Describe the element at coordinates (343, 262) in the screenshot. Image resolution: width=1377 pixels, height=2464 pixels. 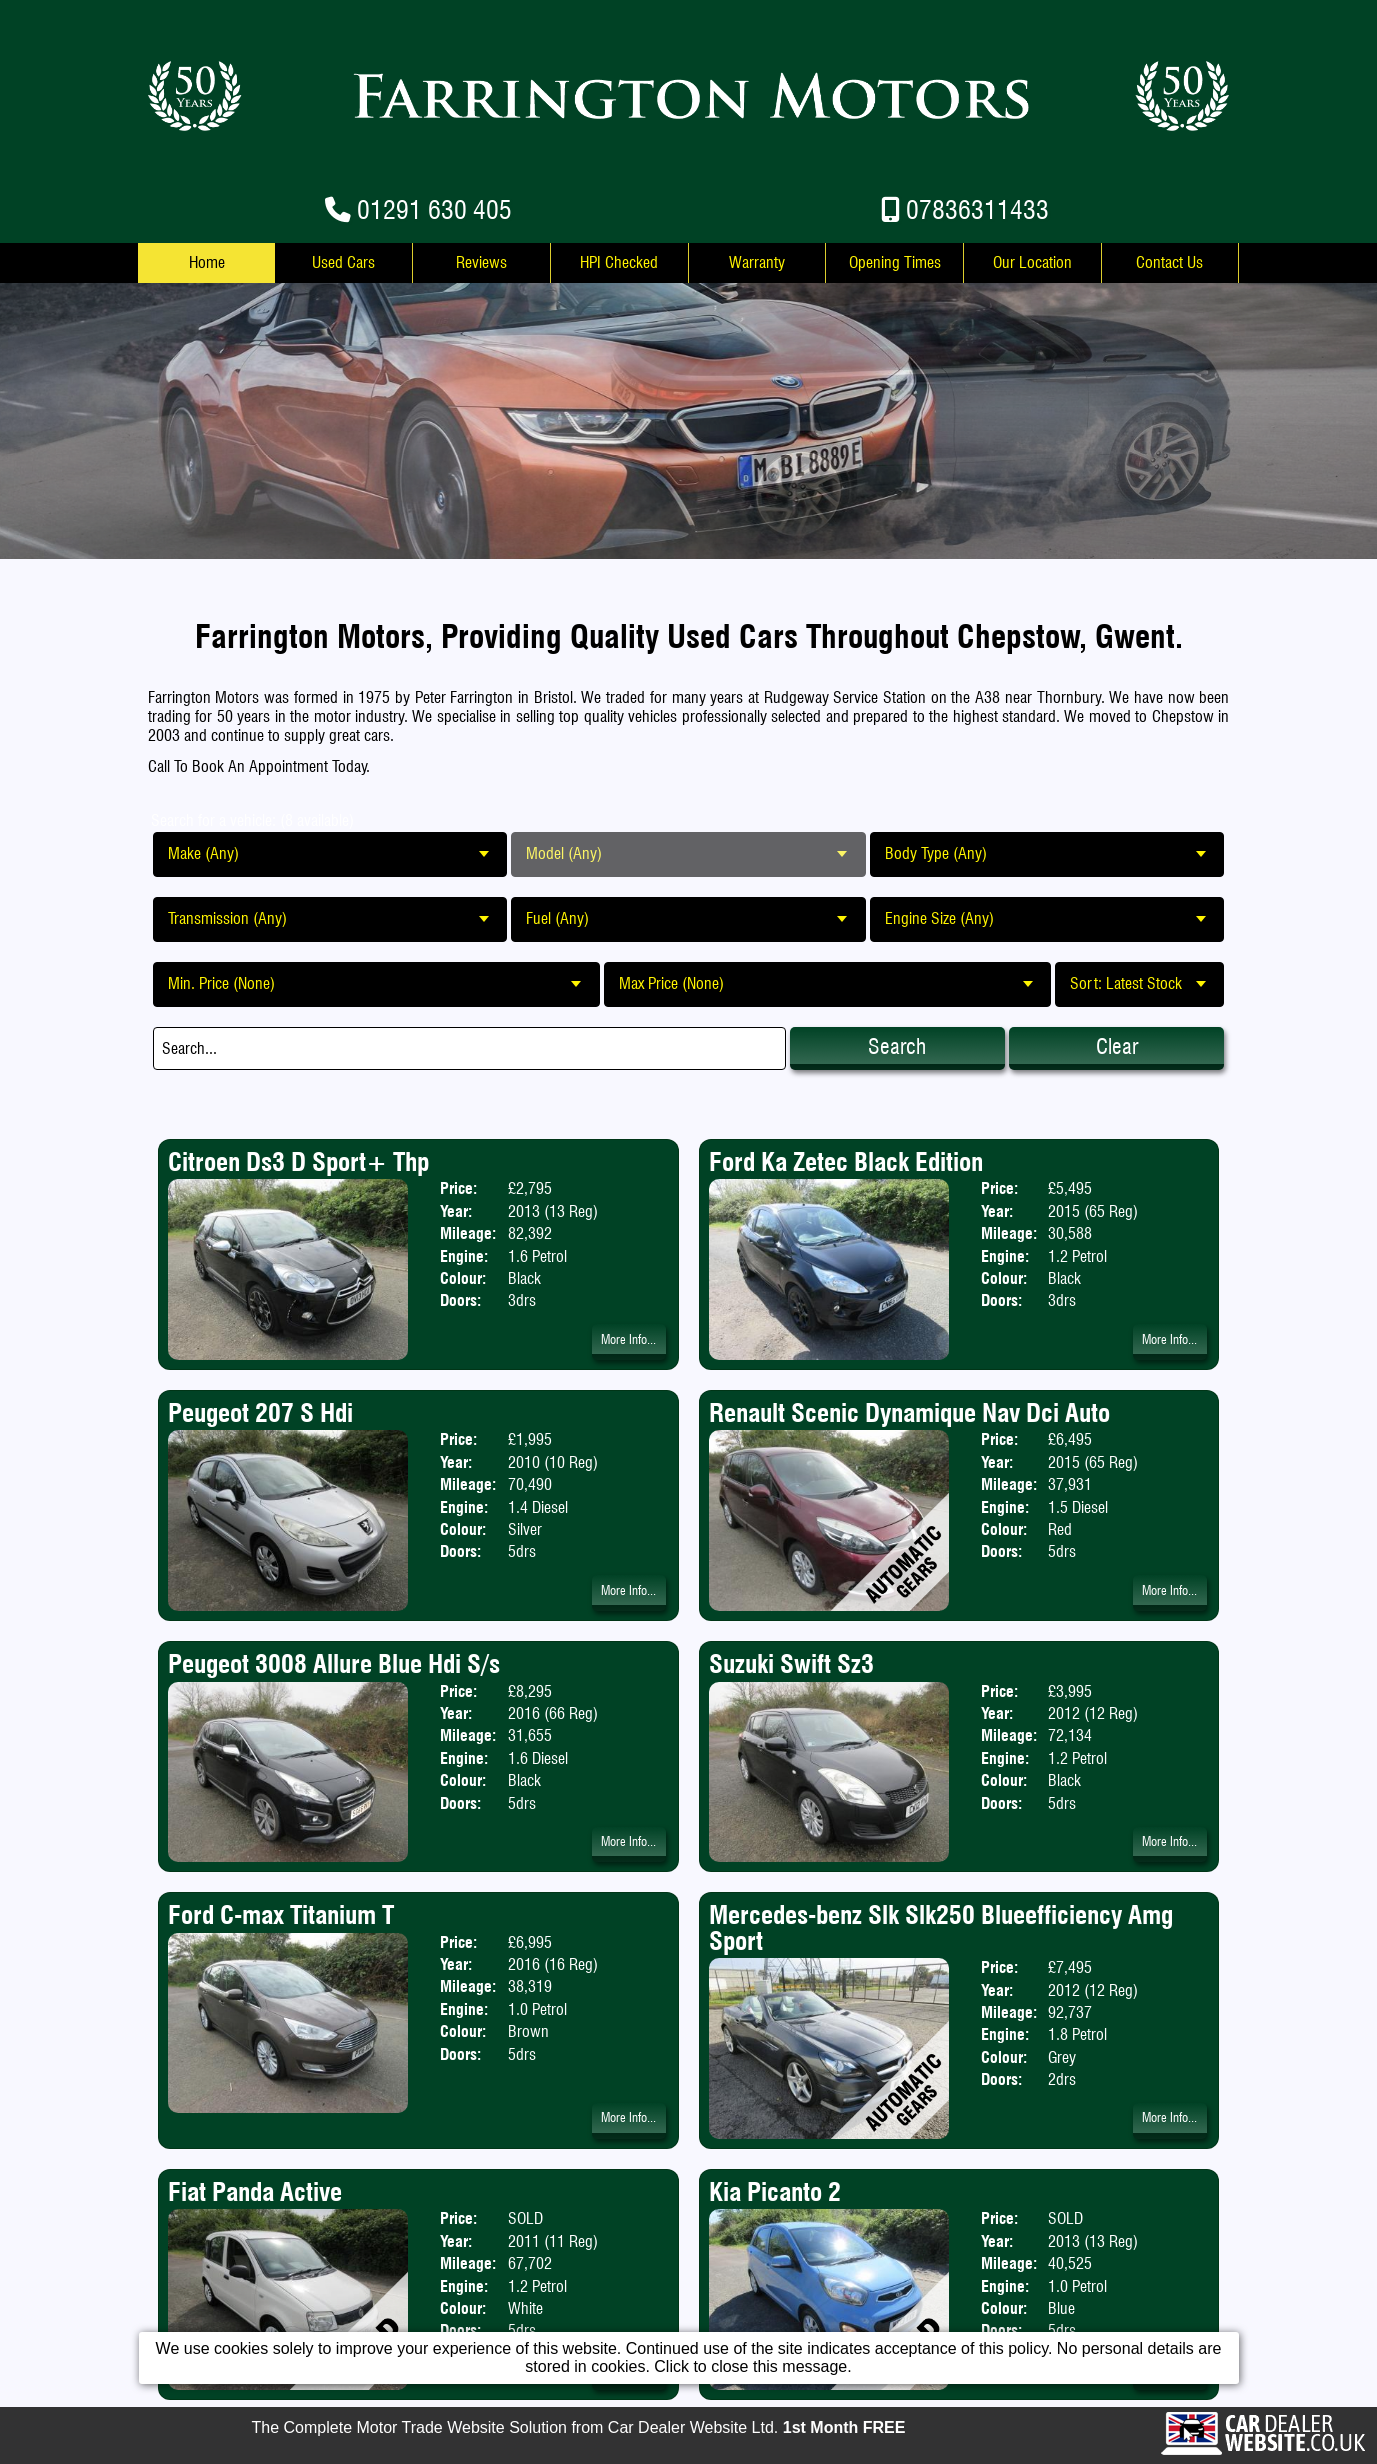
I see `Used Cars` at that location.